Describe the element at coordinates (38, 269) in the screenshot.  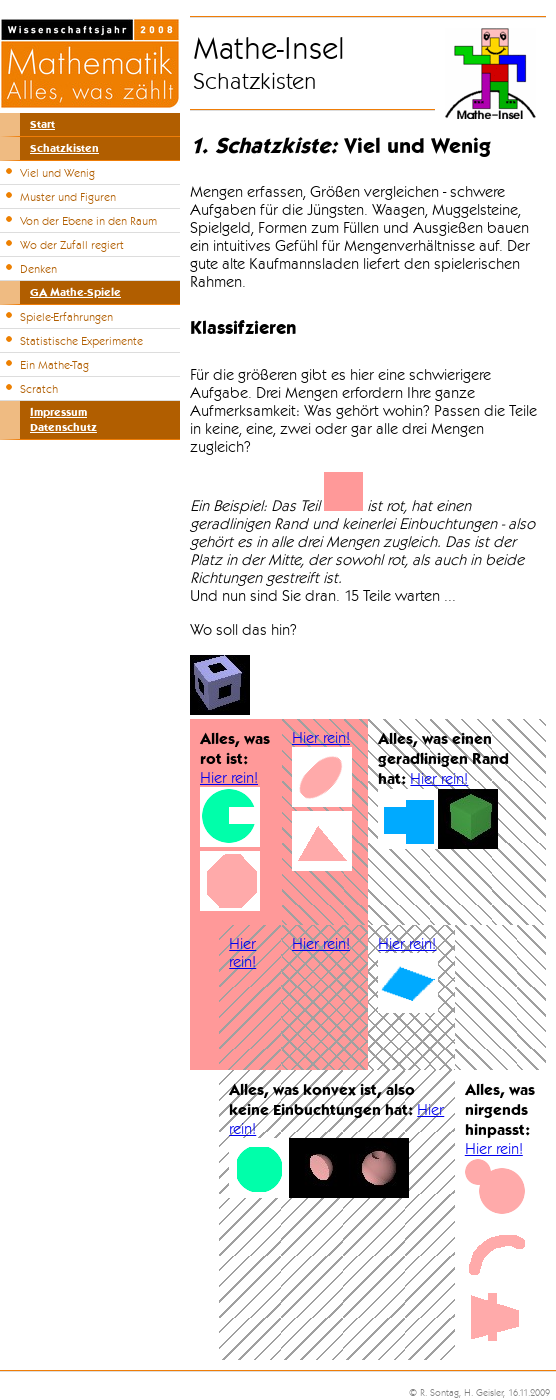
I see `Denken` at that location.